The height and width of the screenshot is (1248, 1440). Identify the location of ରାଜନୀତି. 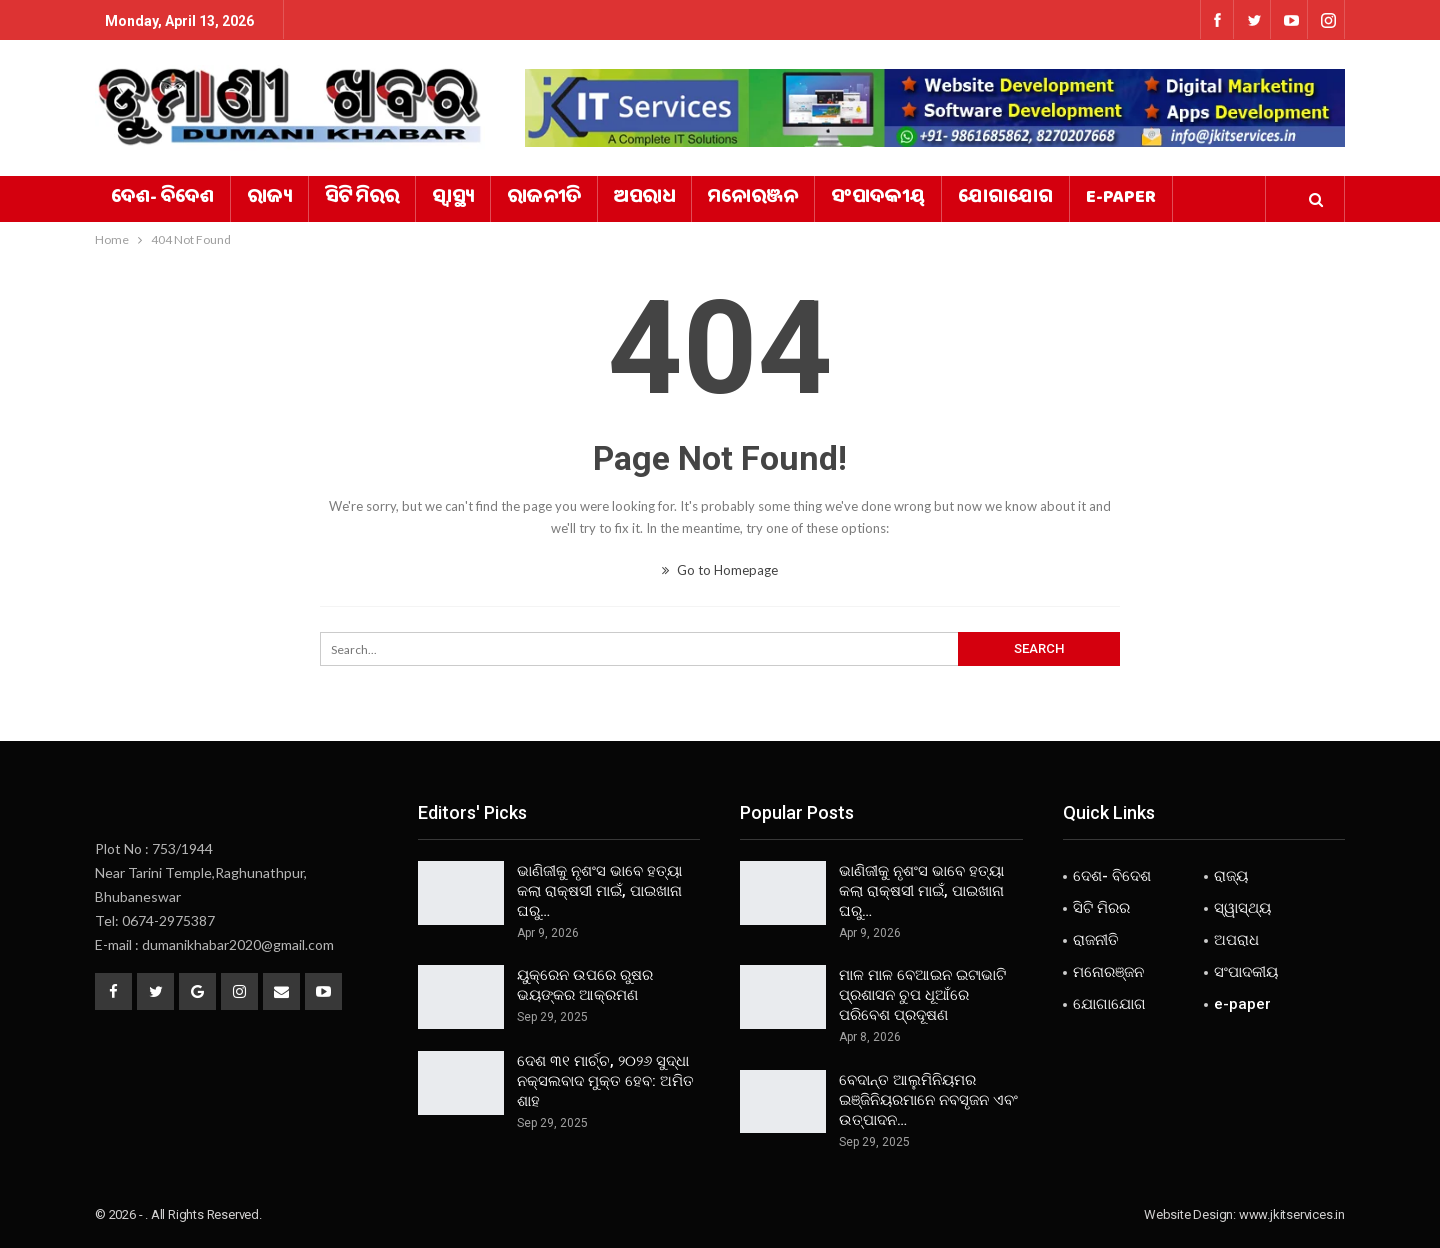
(544, 199).